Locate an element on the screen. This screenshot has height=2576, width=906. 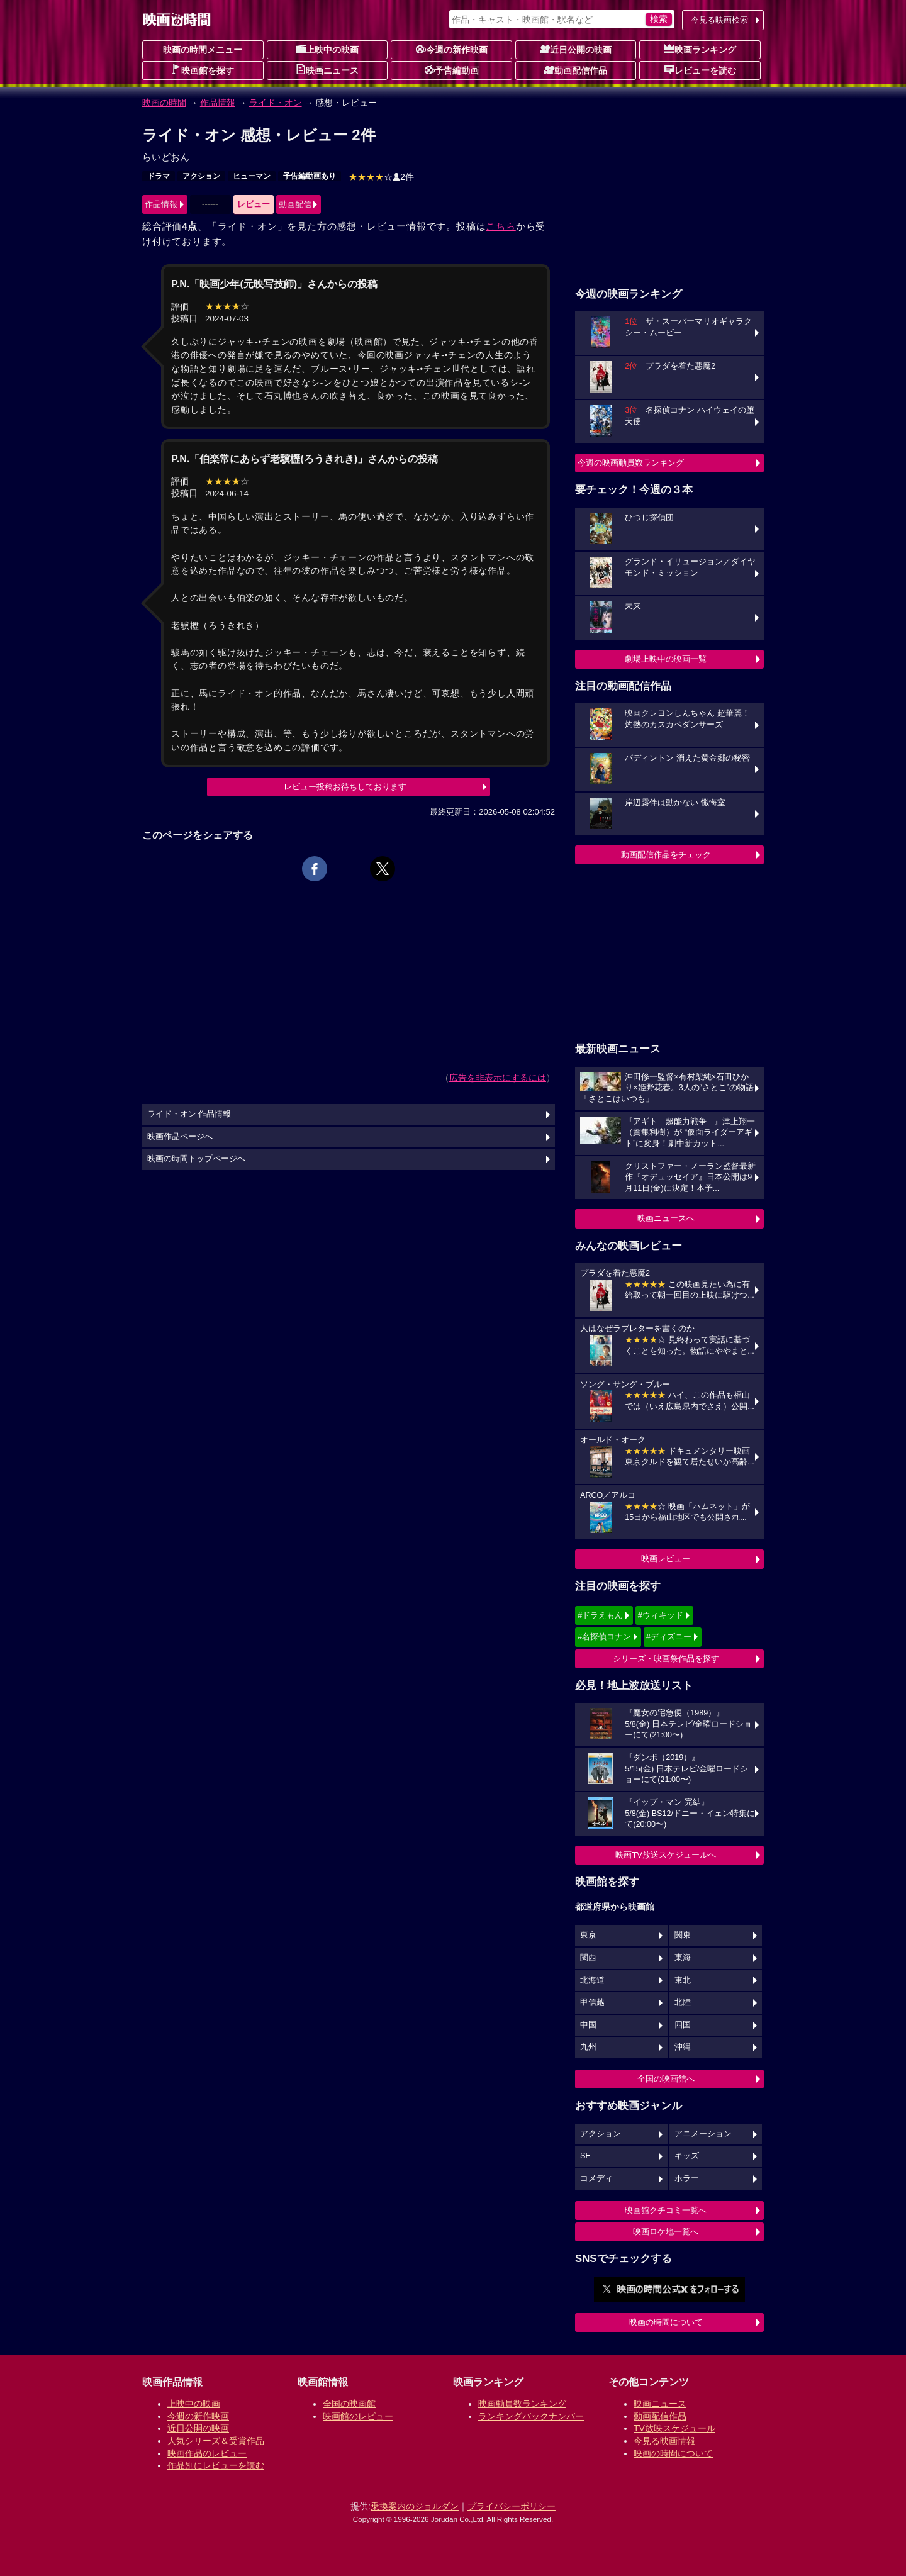
今週の新作映画 is located at coordinates (452, 49).